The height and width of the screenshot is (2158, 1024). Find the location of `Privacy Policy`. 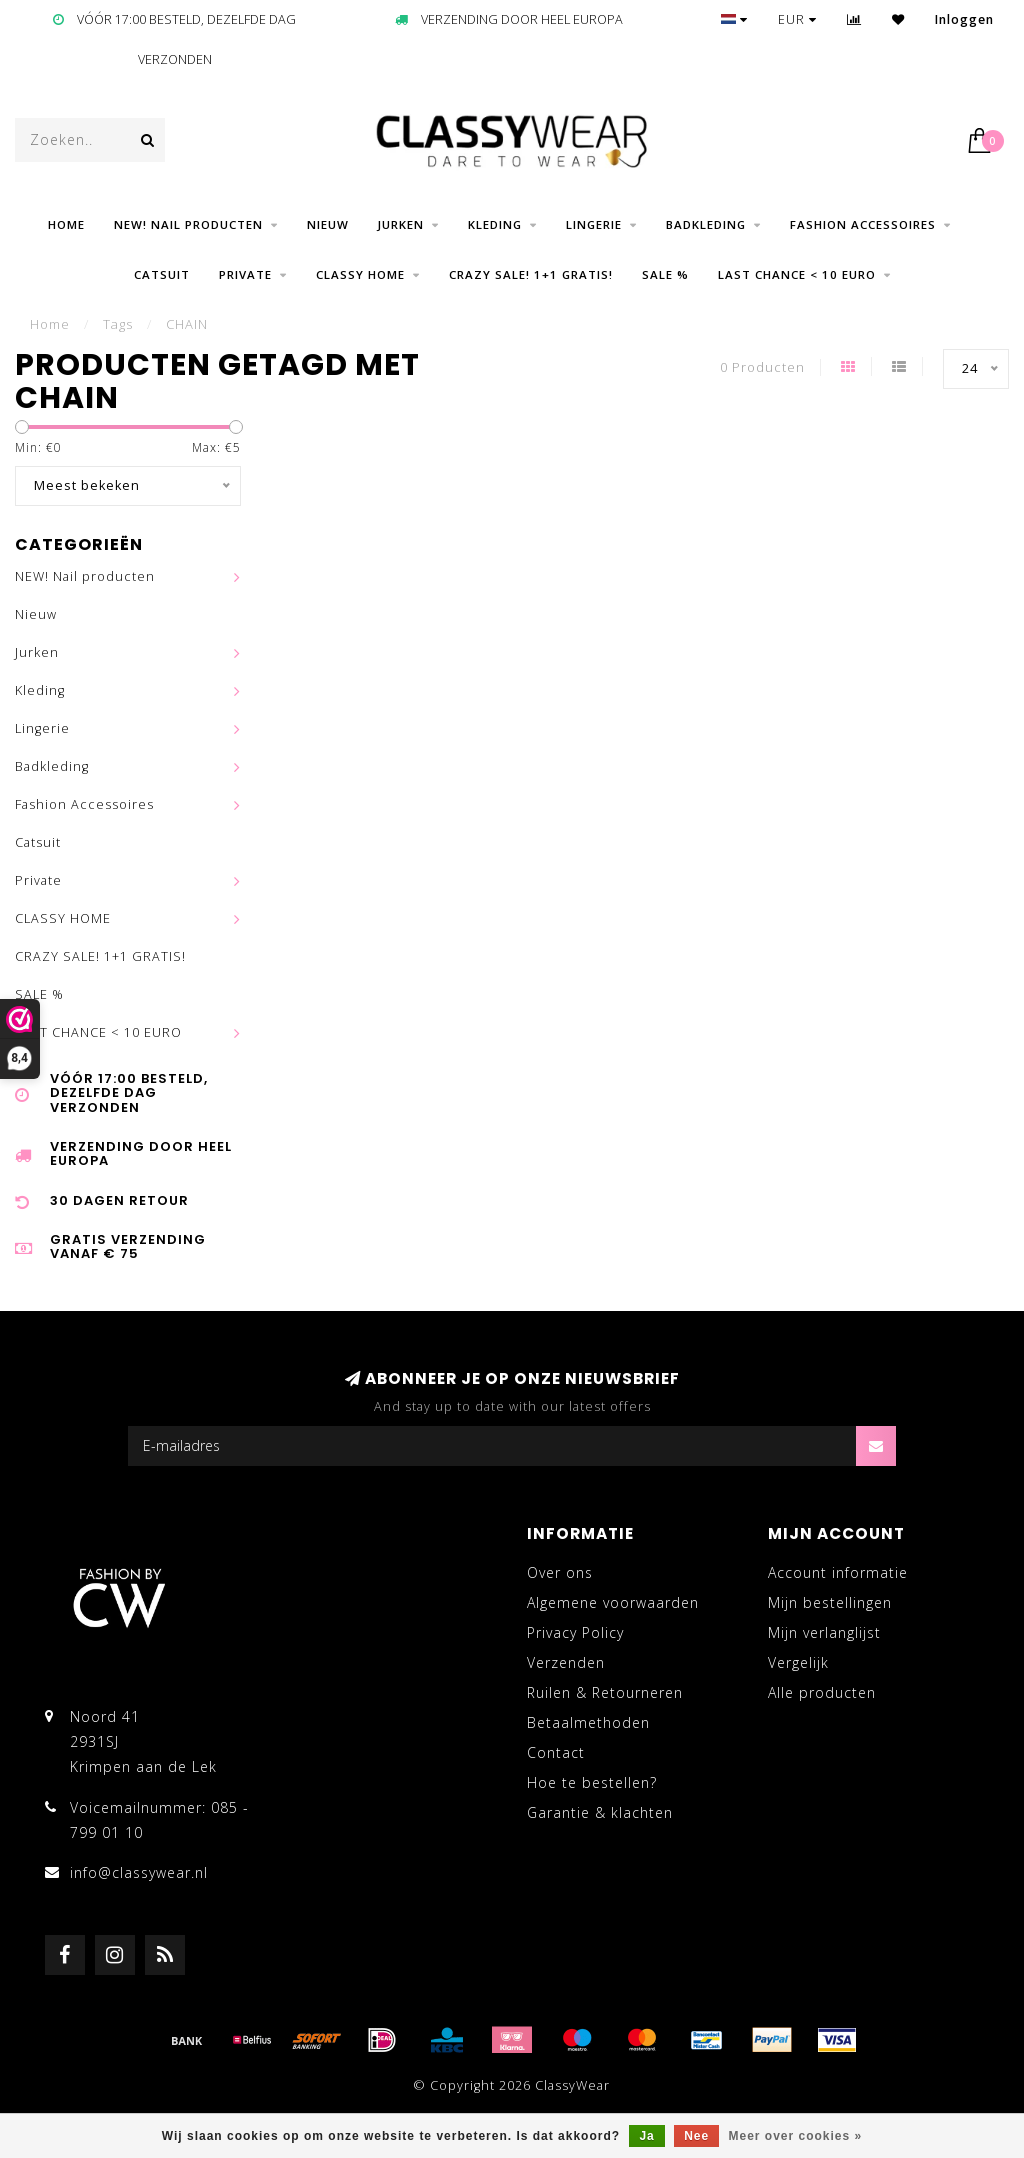

Privacy Policy is located at coordinates (575, 1632).